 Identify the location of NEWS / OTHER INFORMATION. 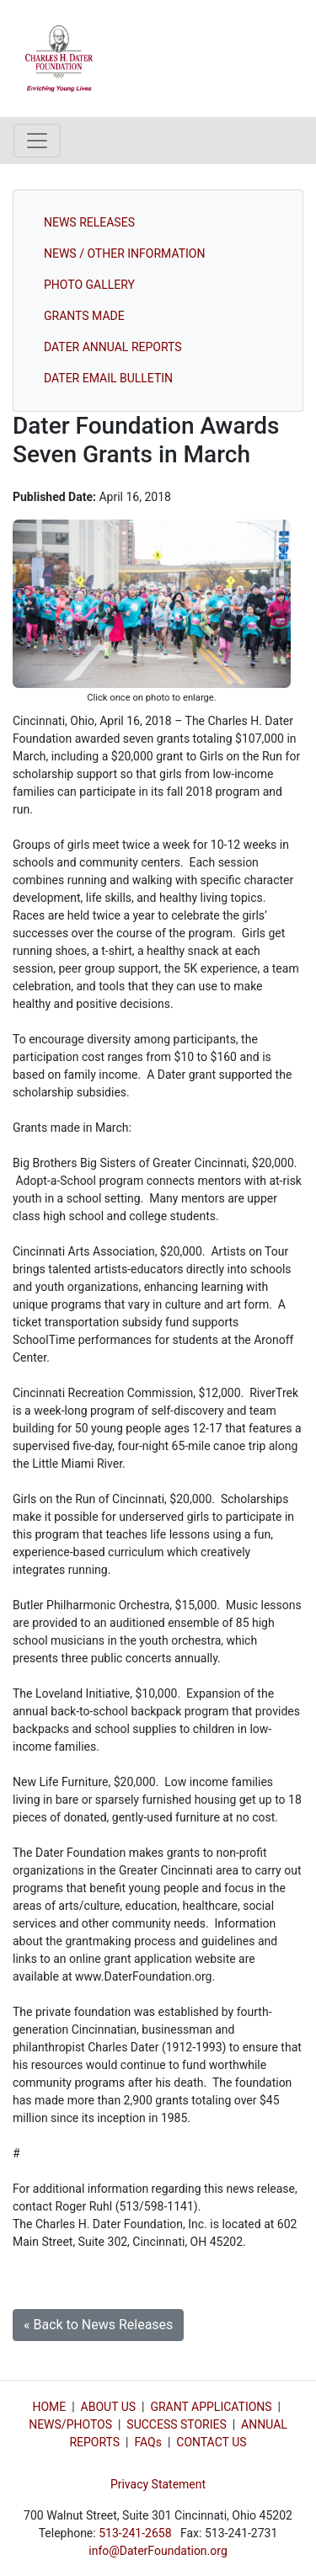
(124, 253).